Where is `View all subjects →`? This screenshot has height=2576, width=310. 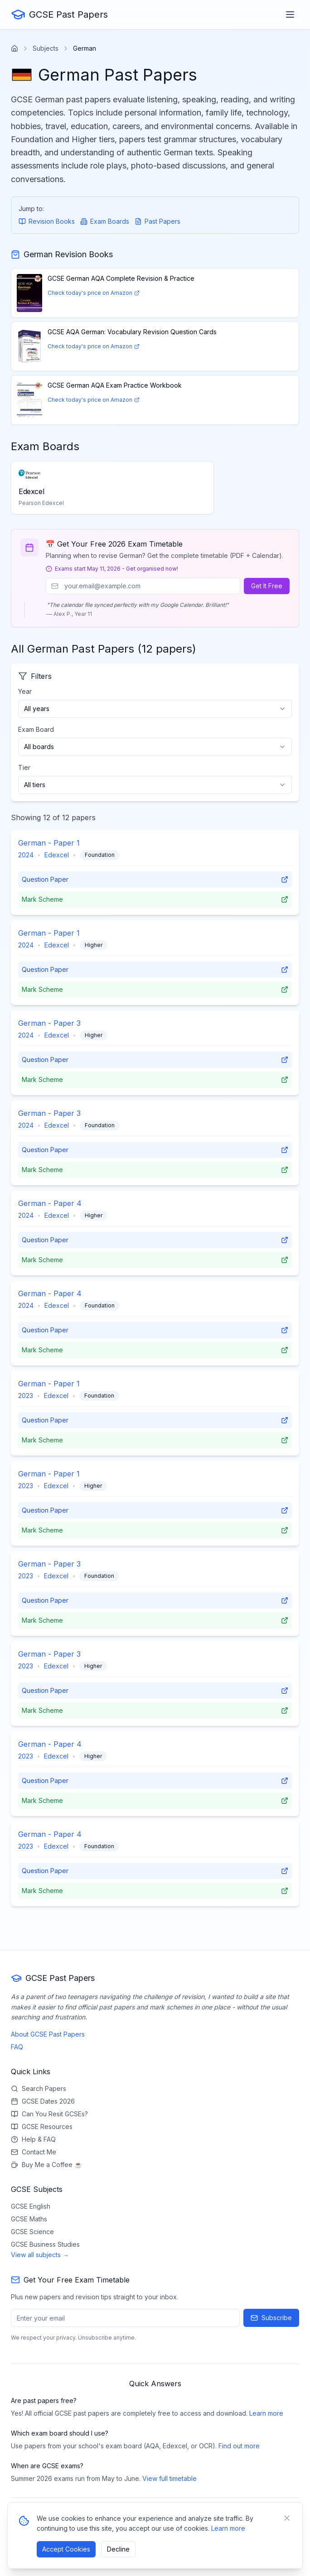
View all subjects → is located at coordinates (40, 2255).